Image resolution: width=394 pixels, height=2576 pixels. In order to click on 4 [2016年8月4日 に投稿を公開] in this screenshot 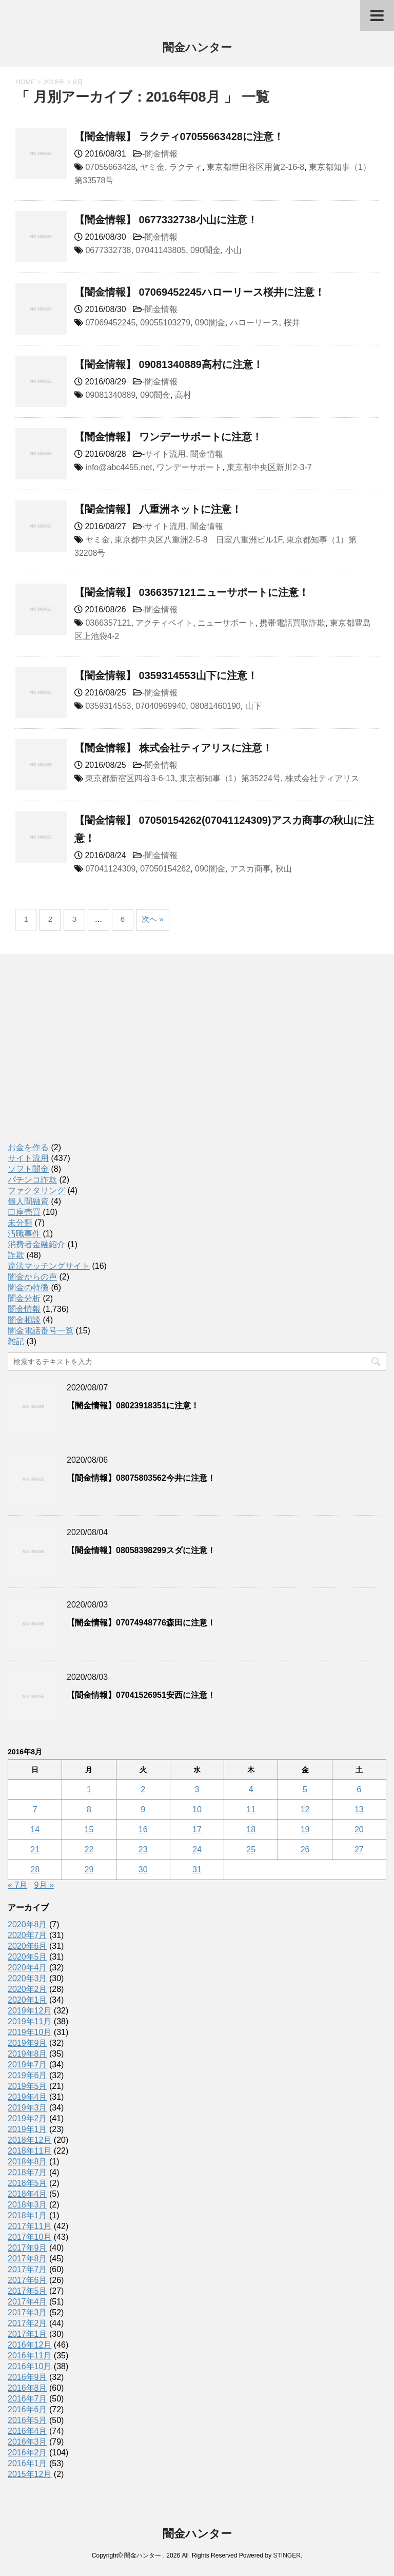, I will do `click(251, 1789)`.